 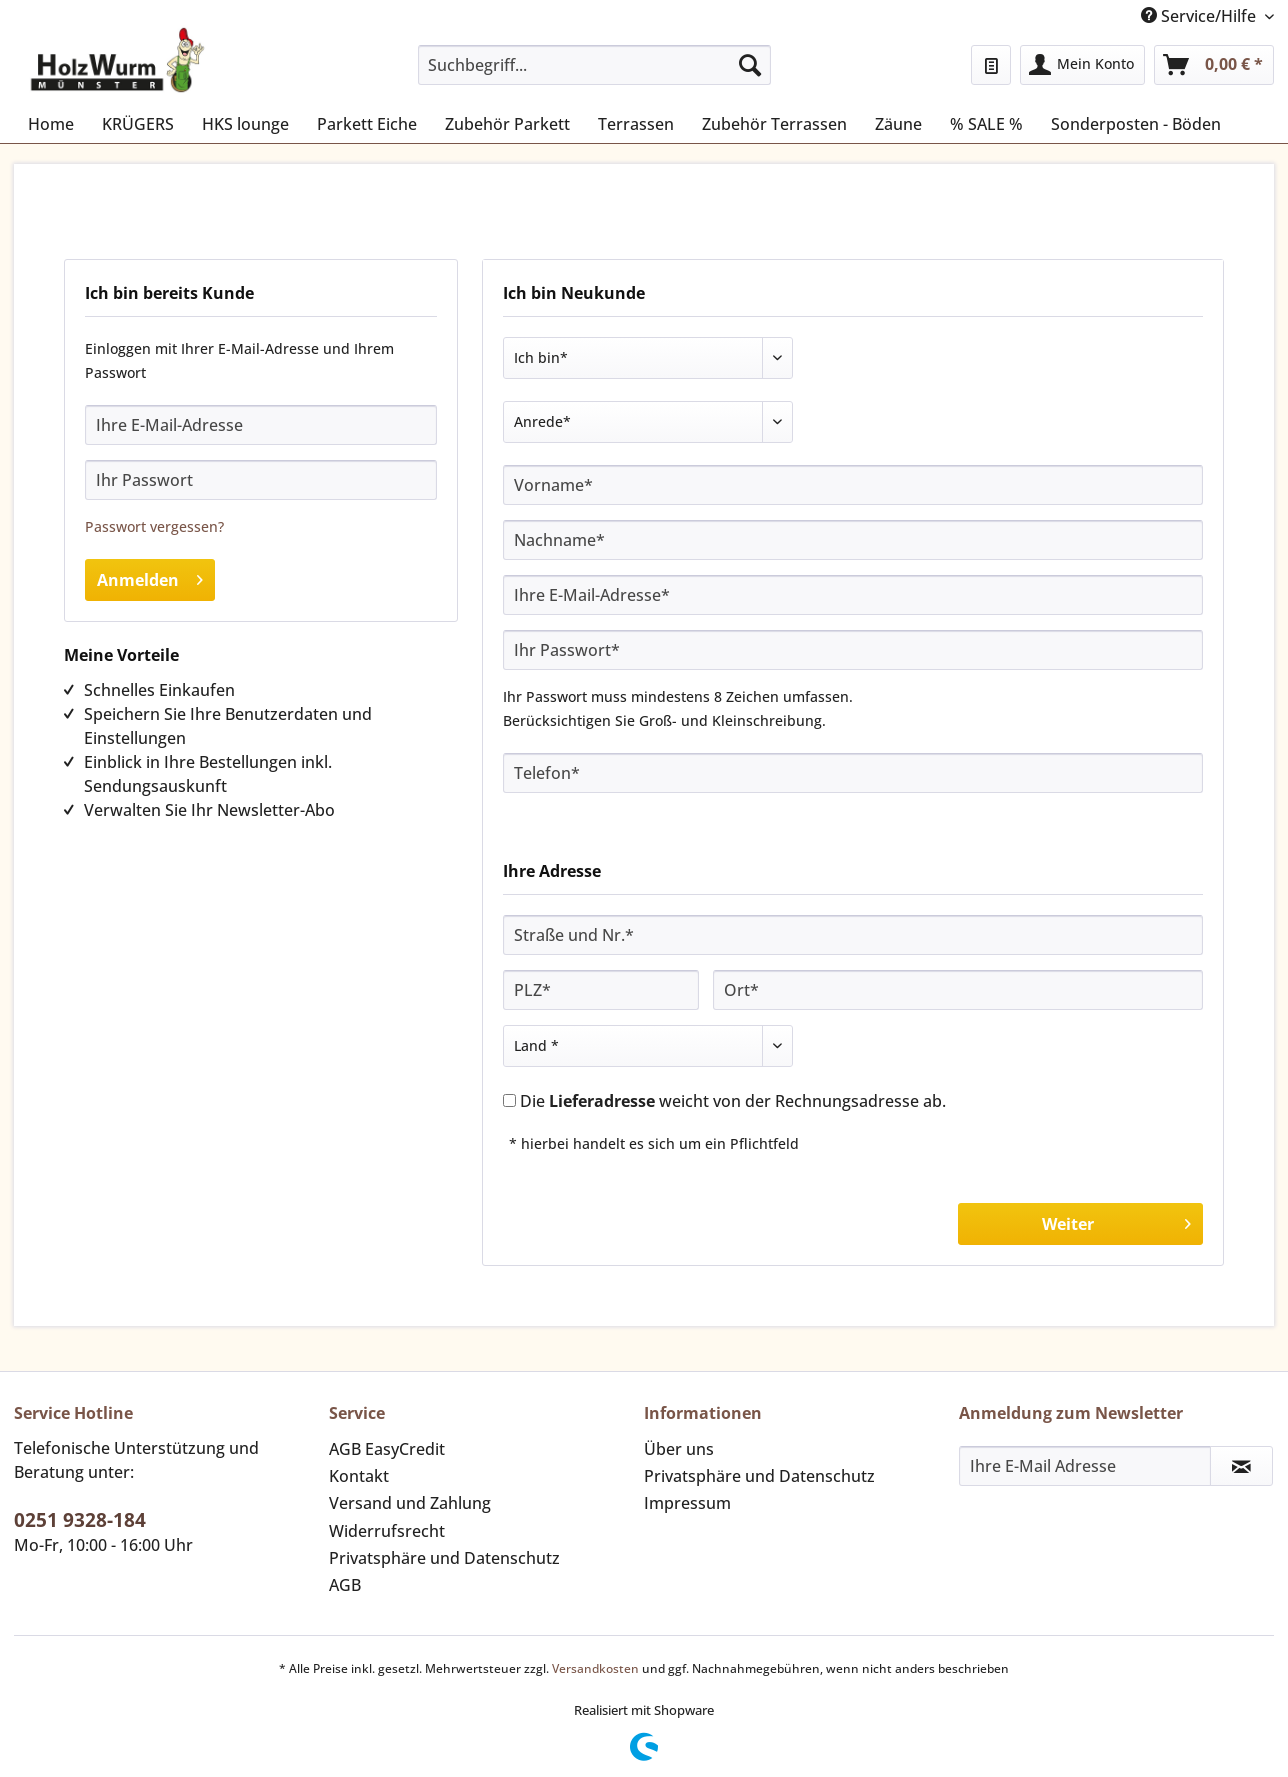 What do you see at coordinates (367, 124) in the screenshot?
I see `[Parkett Eiche]` at bounding box center [367, 124].